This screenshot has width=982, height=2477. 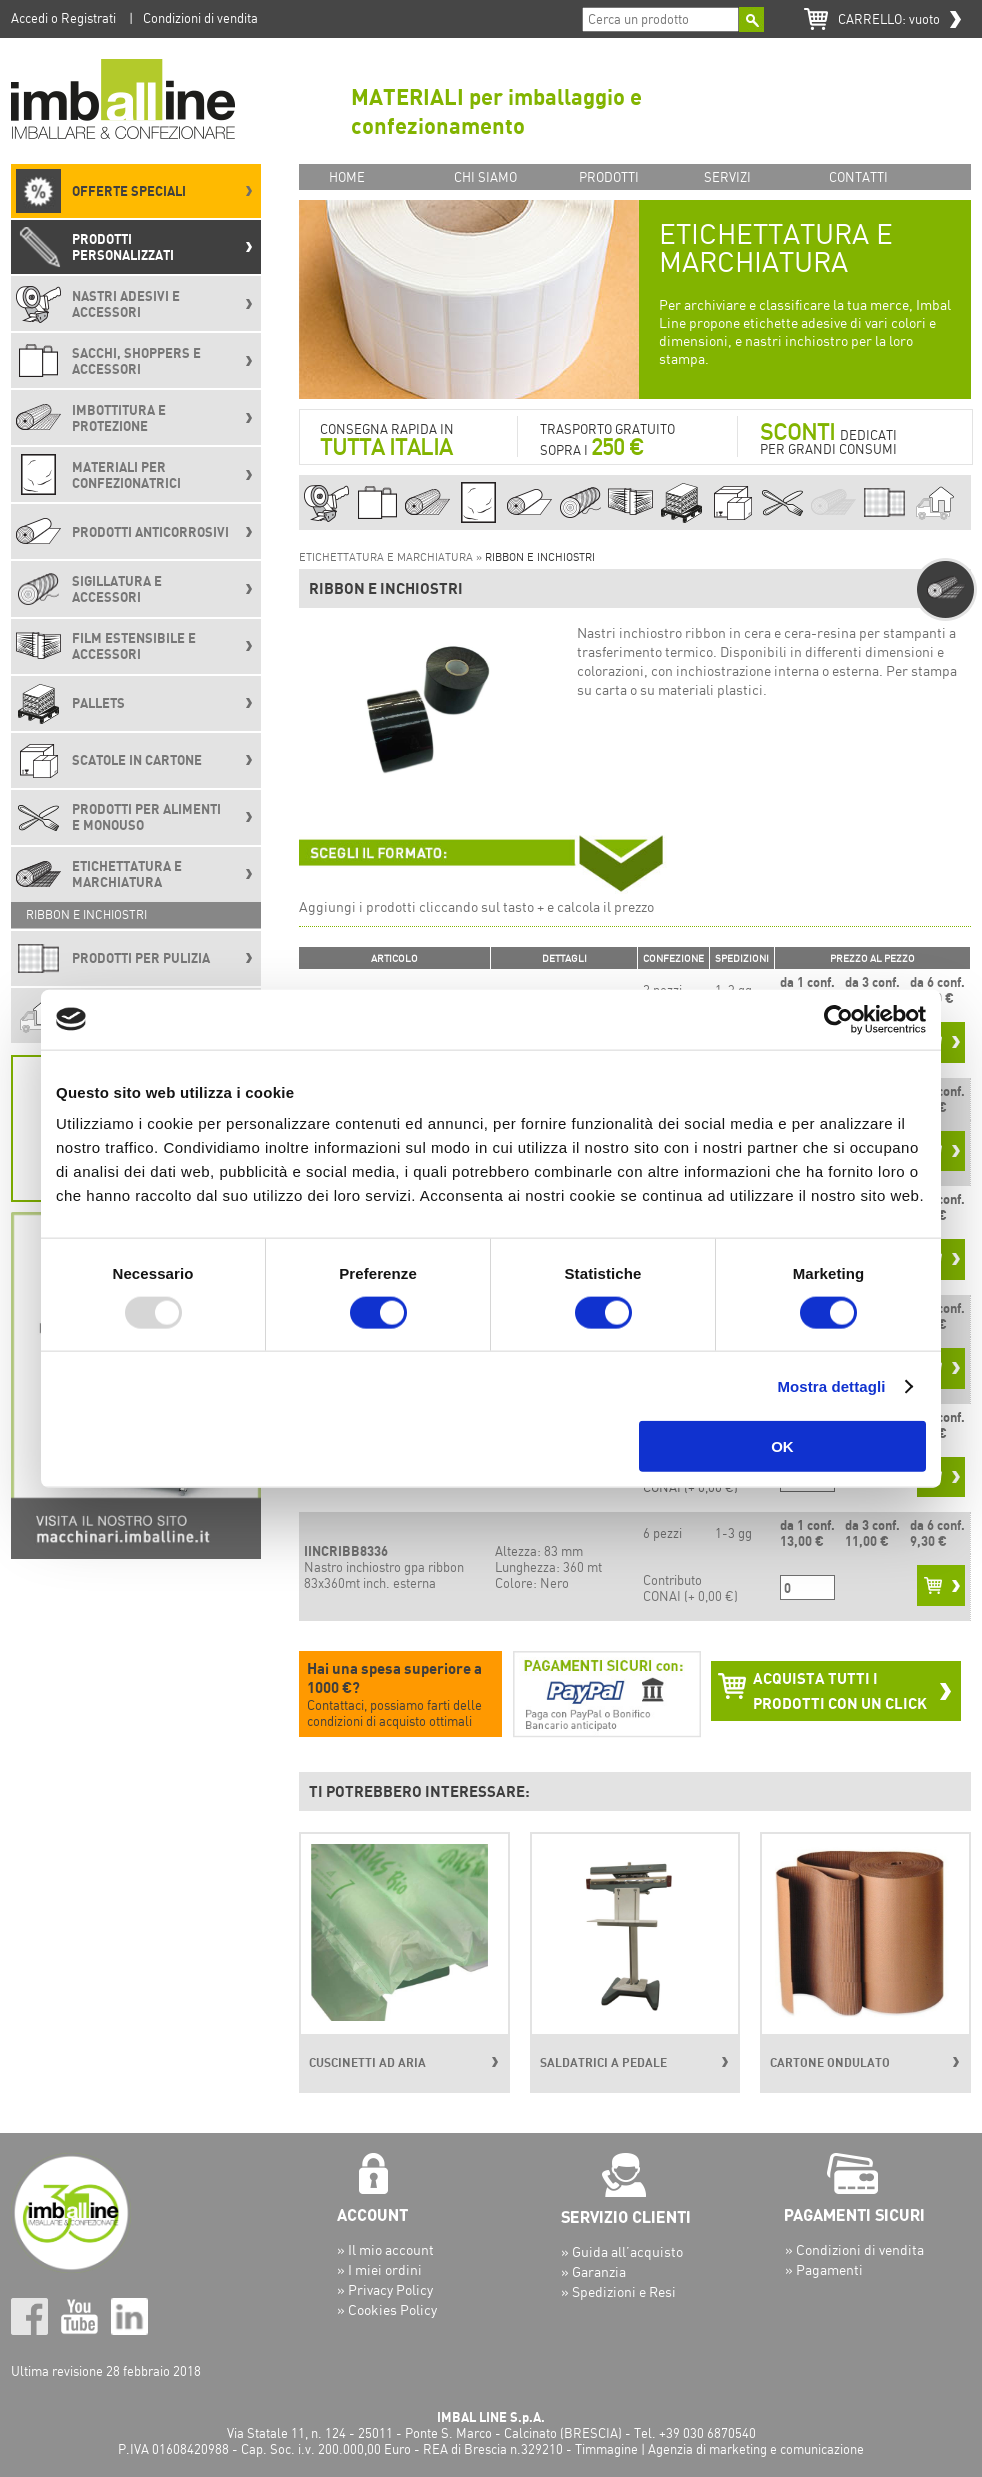 I want to click on OK, so click(x=782, y=1446).